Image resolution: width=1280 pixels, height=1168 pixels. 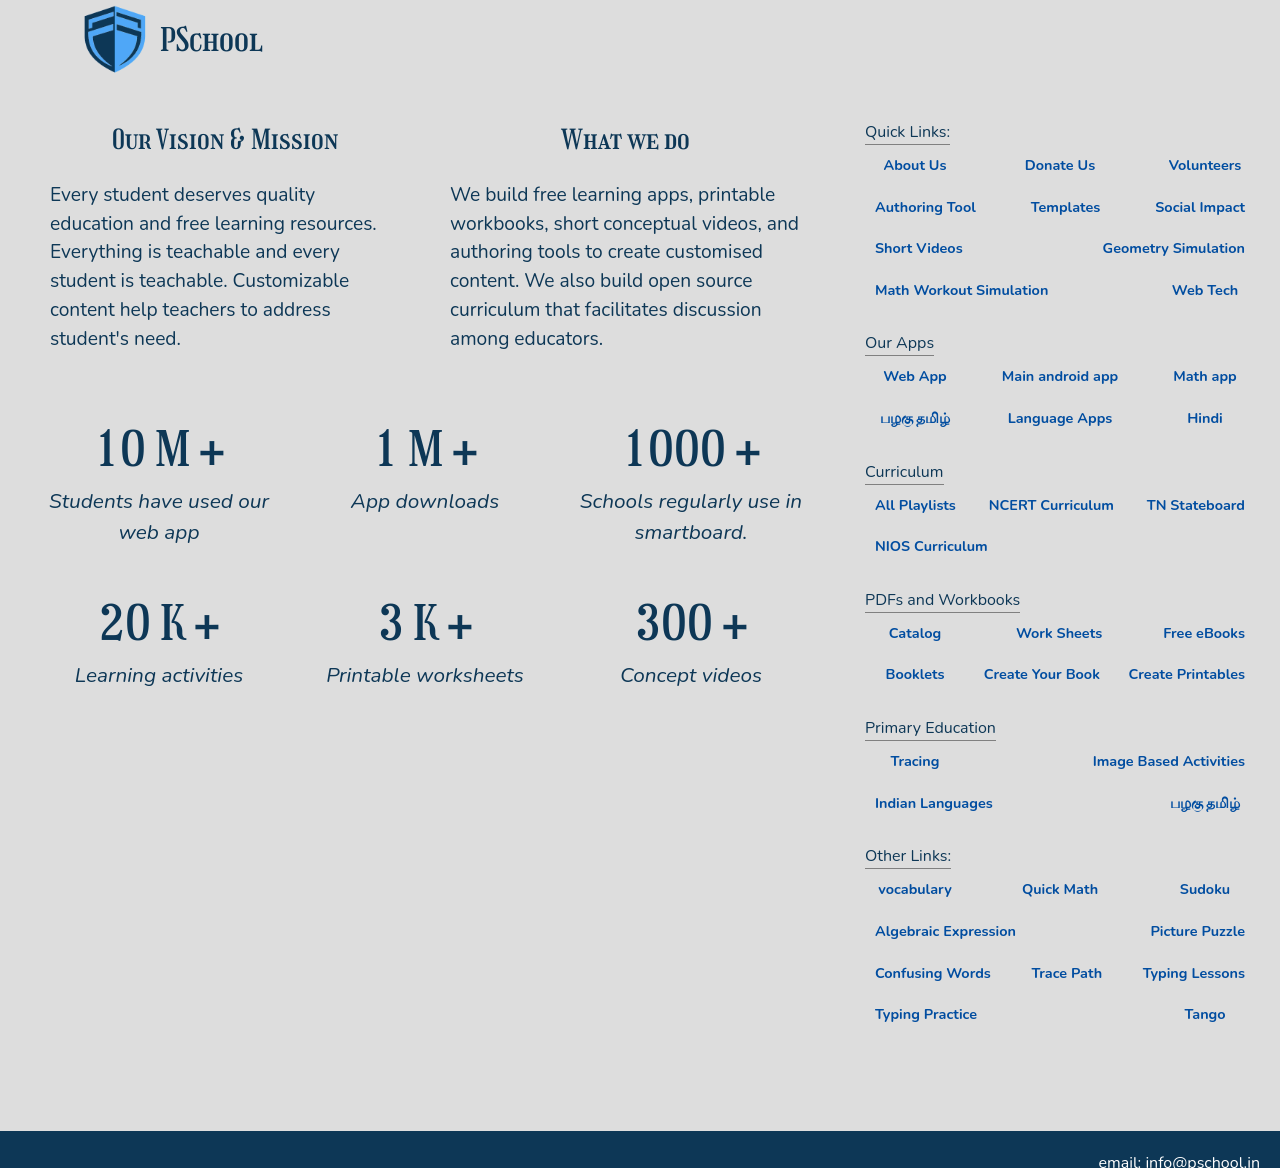 What do you see at coordinates (915, 505) in the screenshot?
I see `All Playlists` at bounding box center [915, 505].